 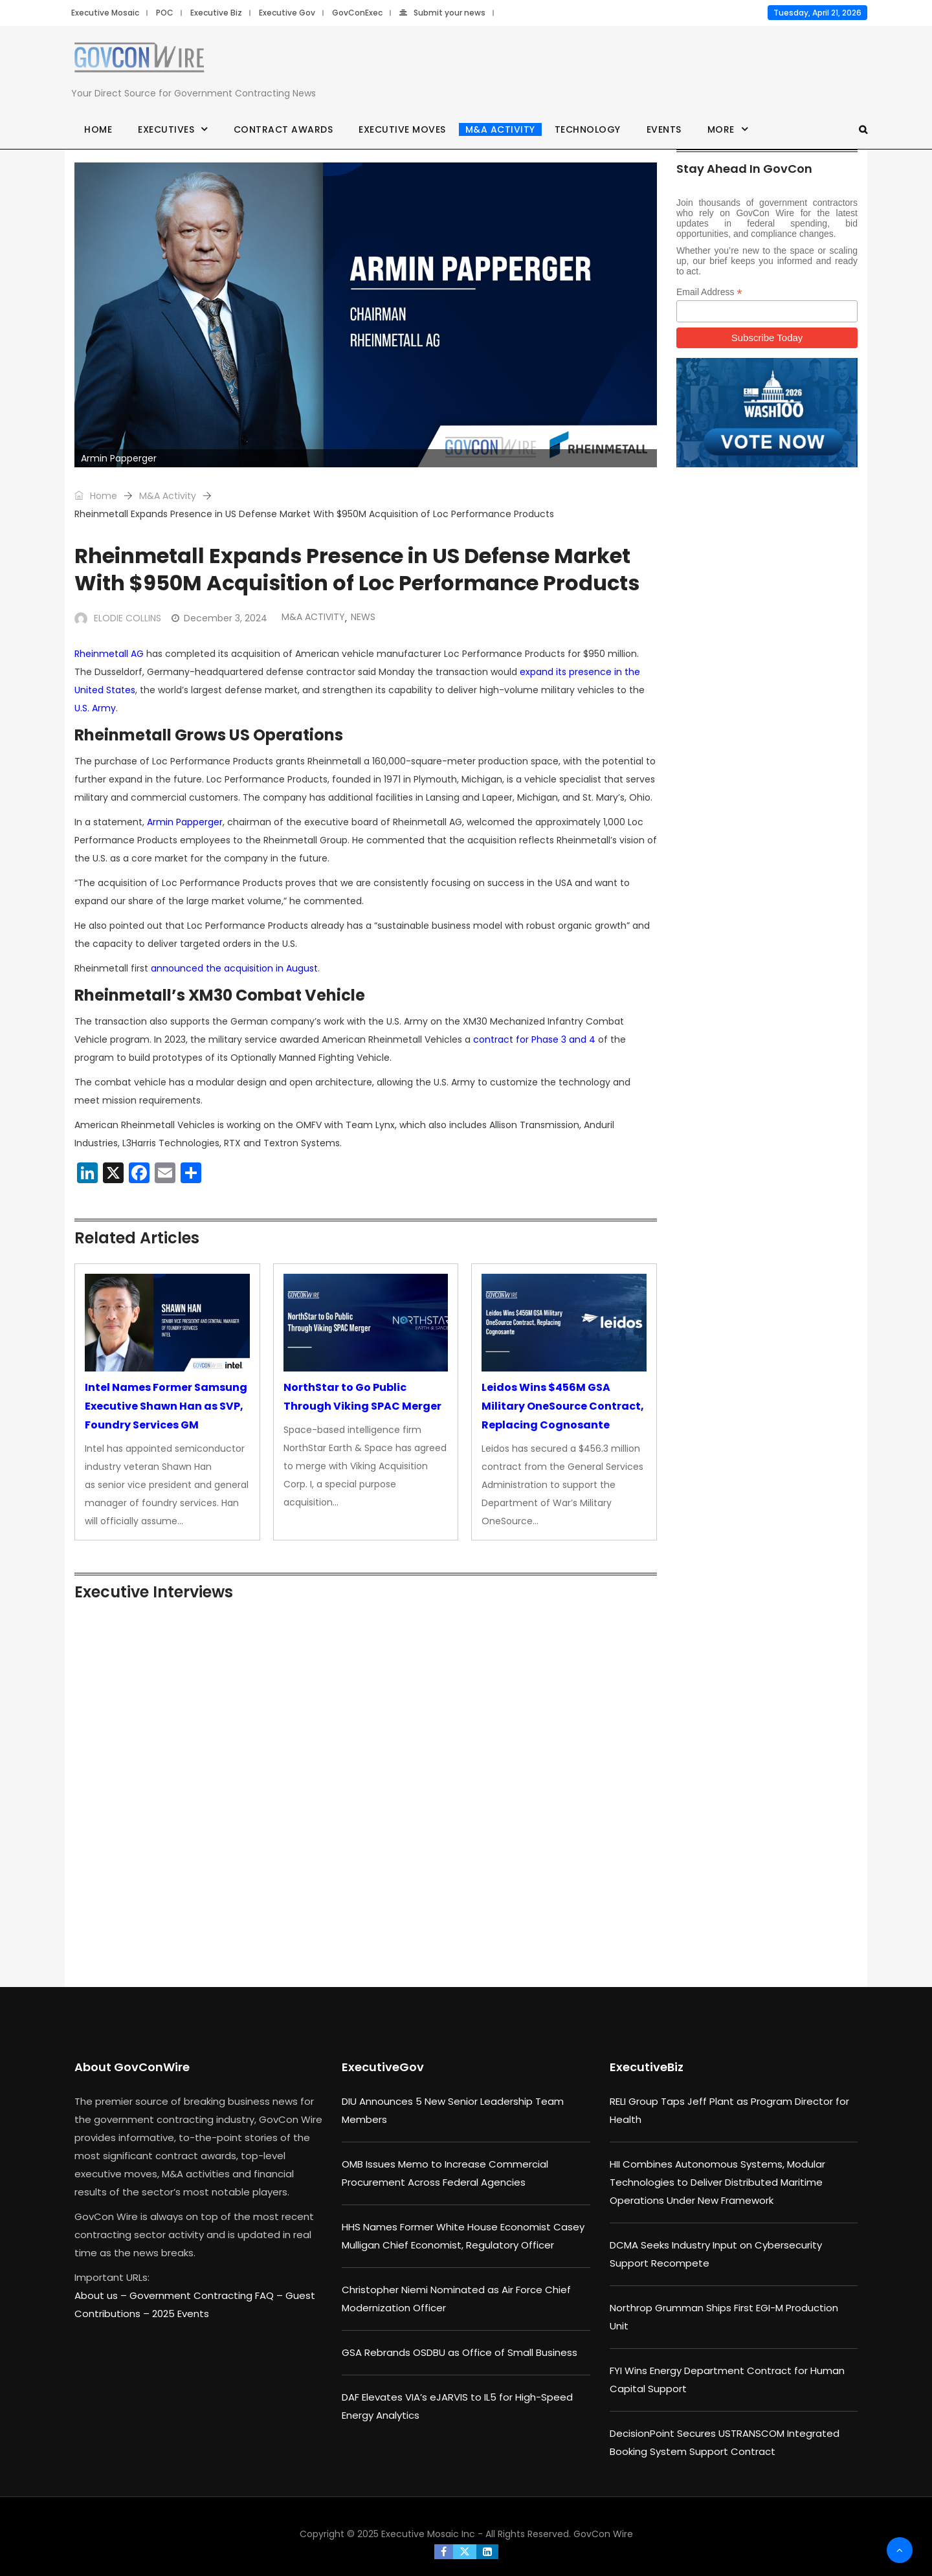 I want to click on Home, so click(x=98, y=129).